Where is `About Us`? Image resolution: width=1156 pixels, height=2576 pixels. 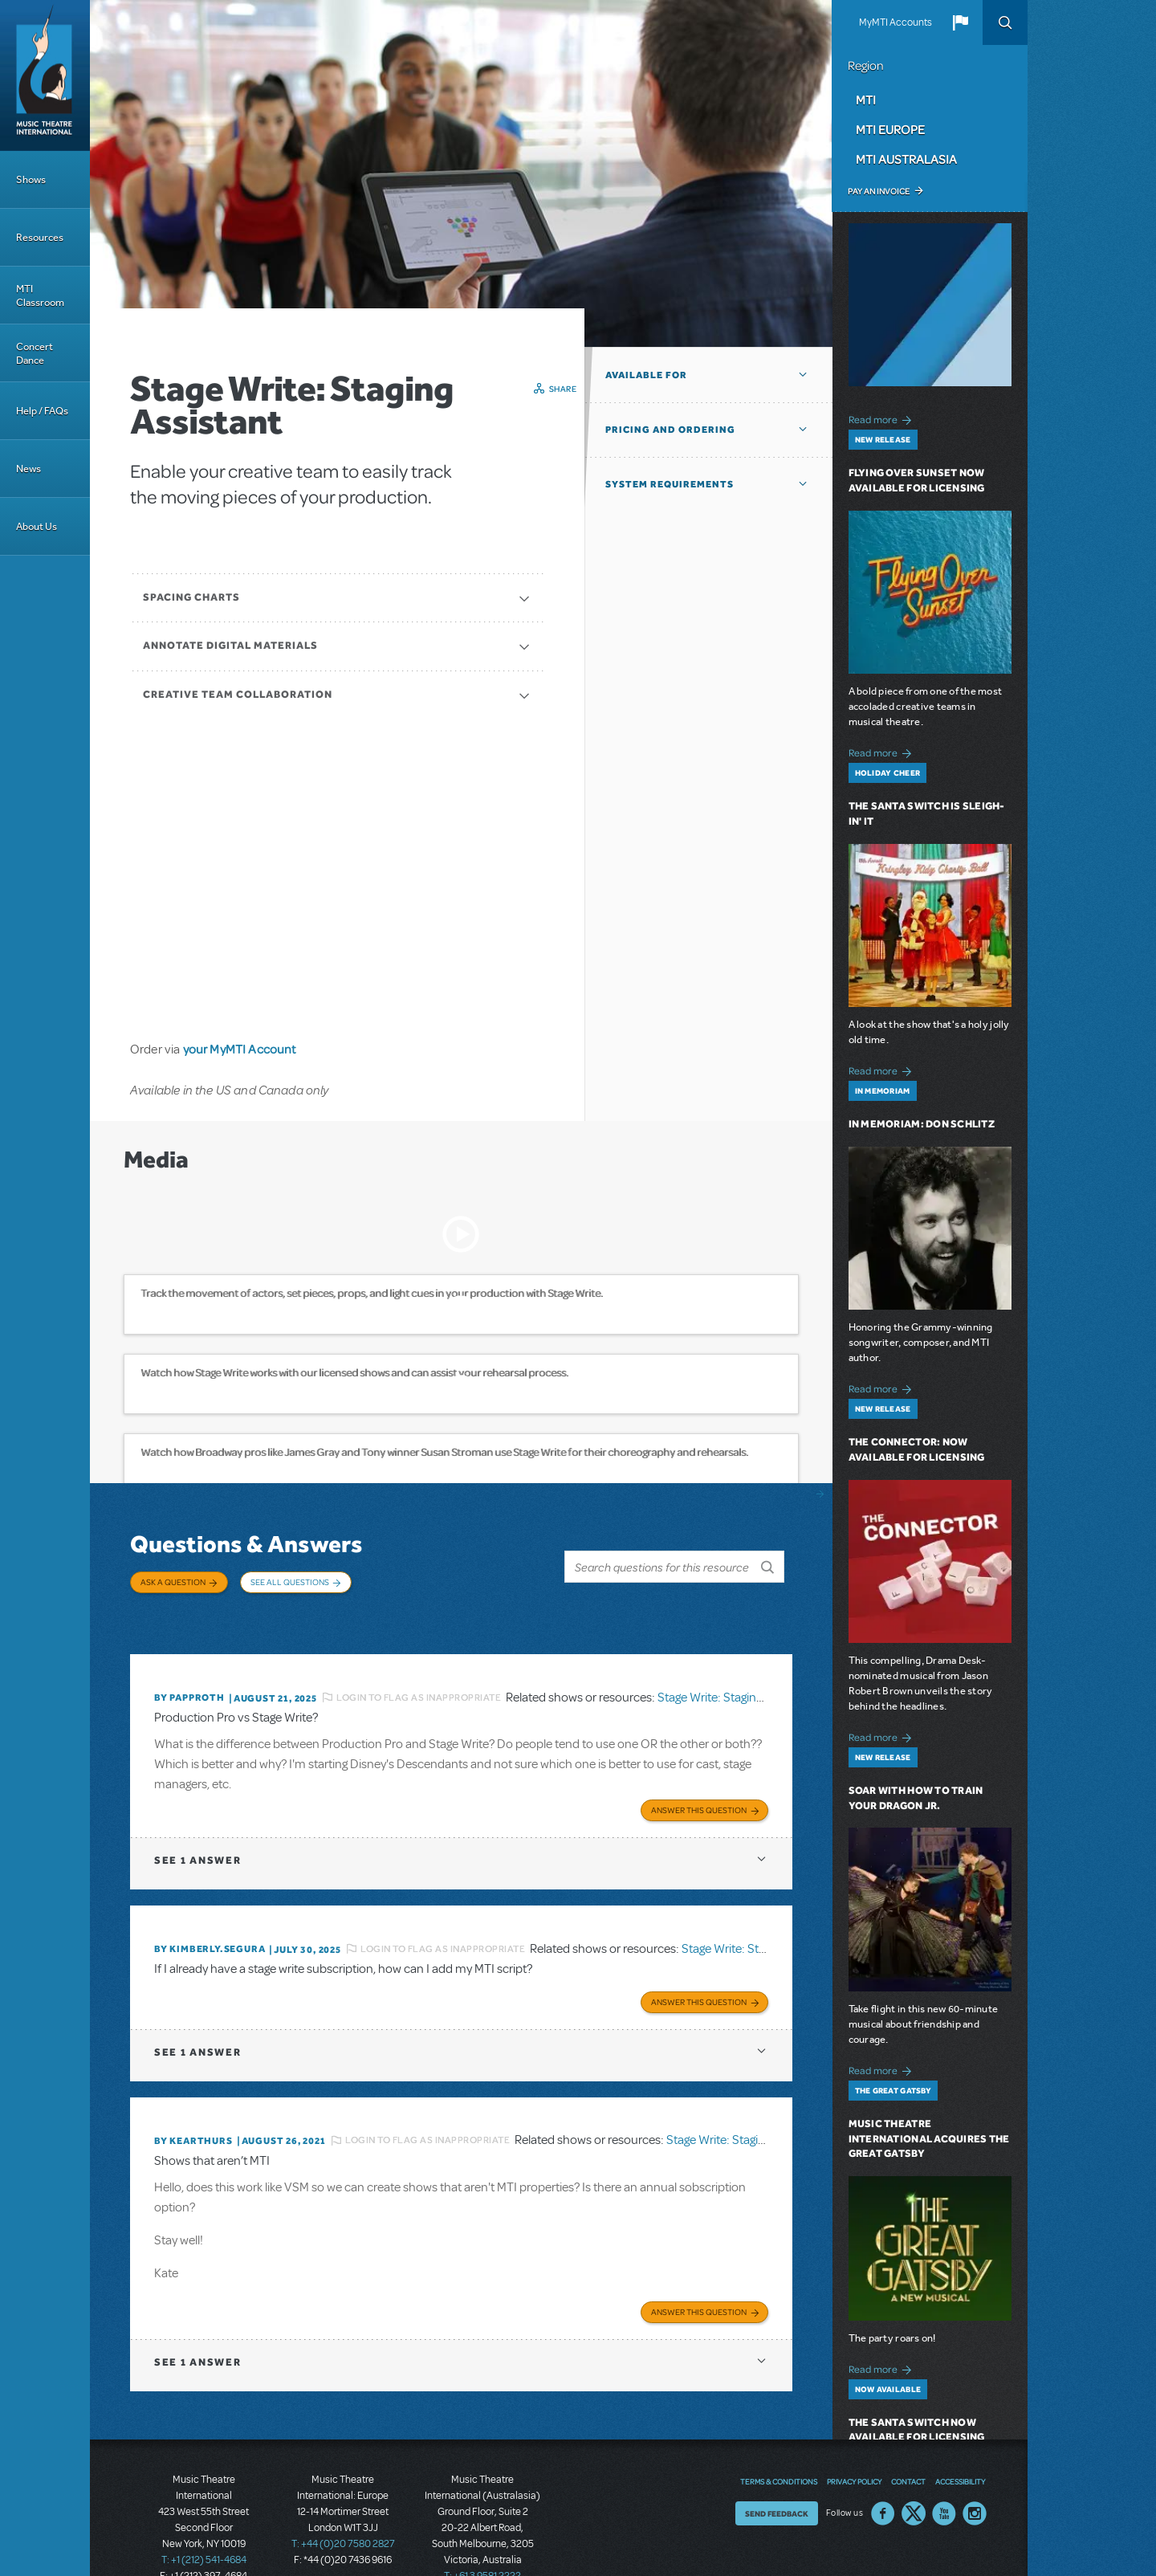
About Us is located at coordinates (36, 526).